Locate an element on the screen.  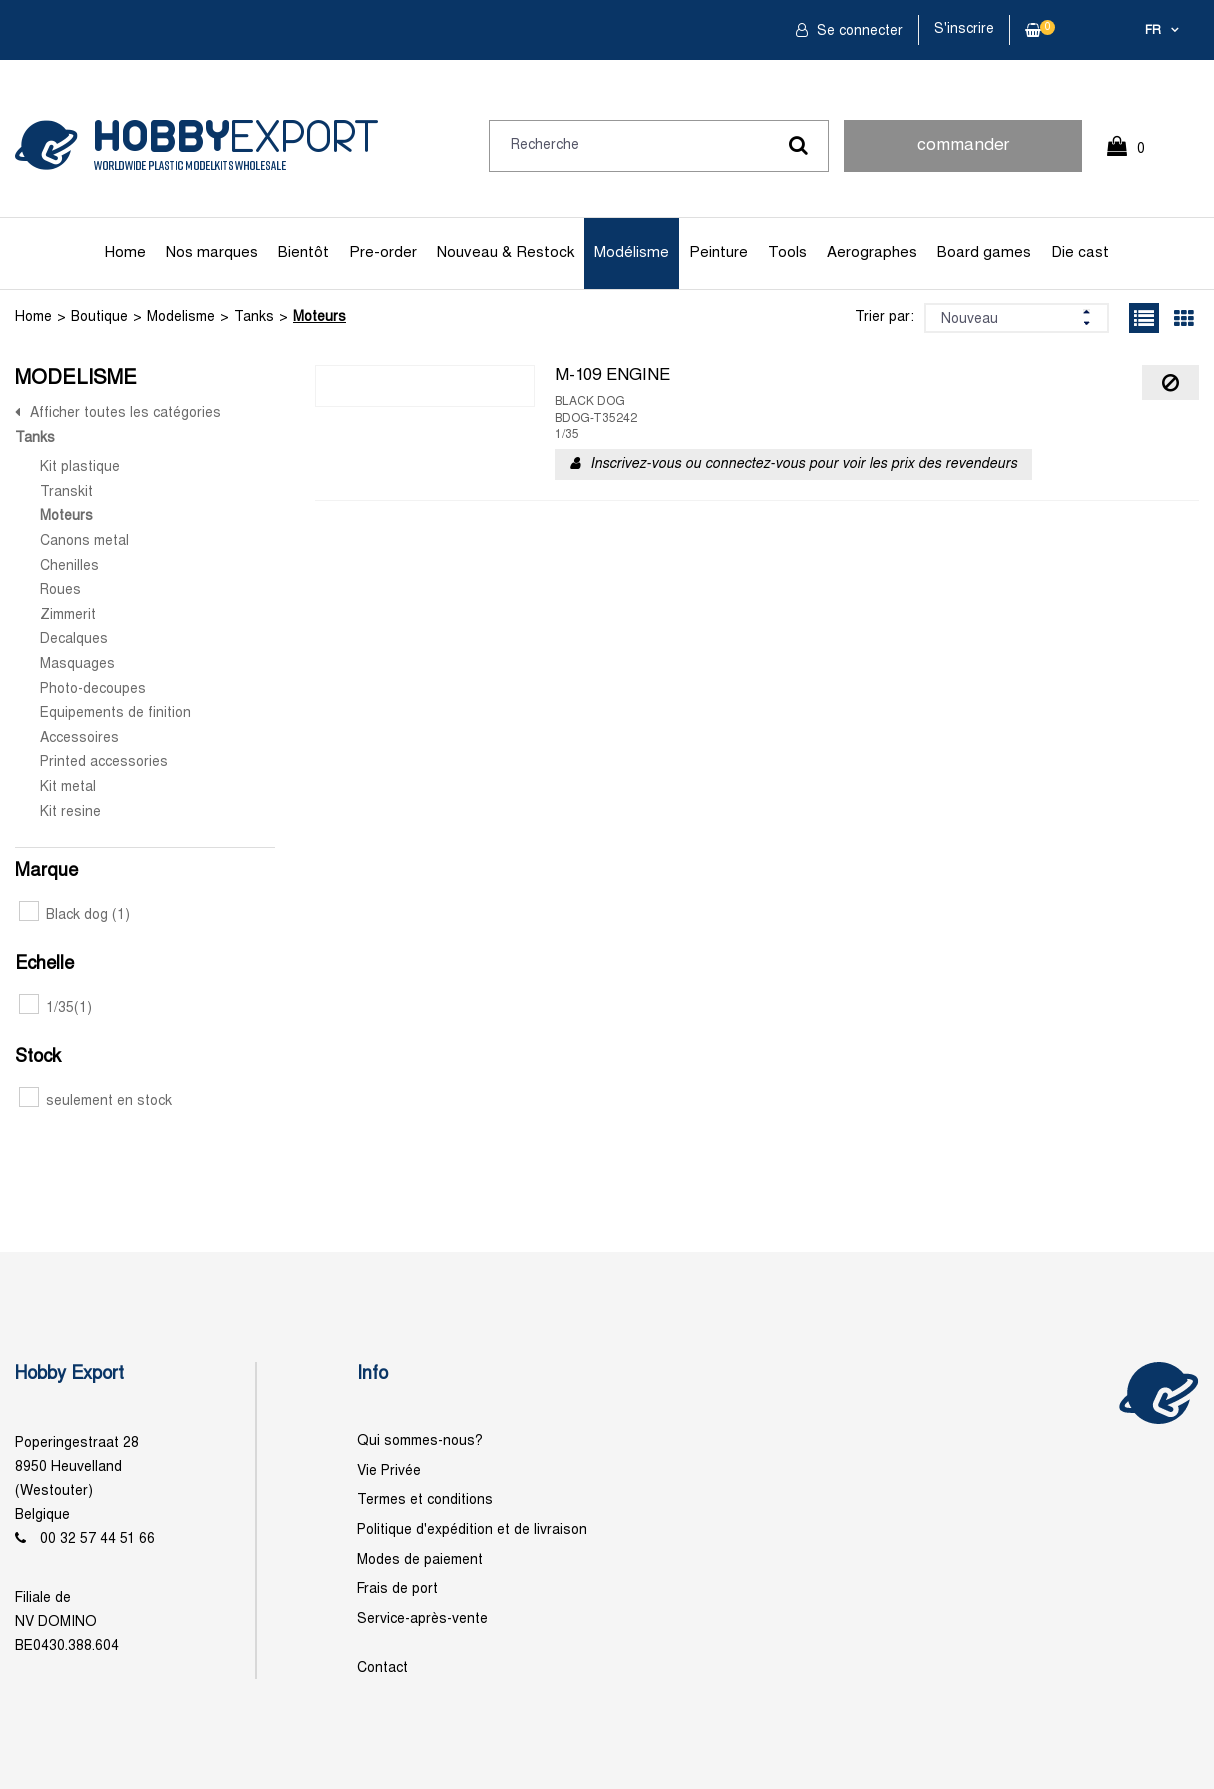
Contact is located at coordinates (382, 1668).